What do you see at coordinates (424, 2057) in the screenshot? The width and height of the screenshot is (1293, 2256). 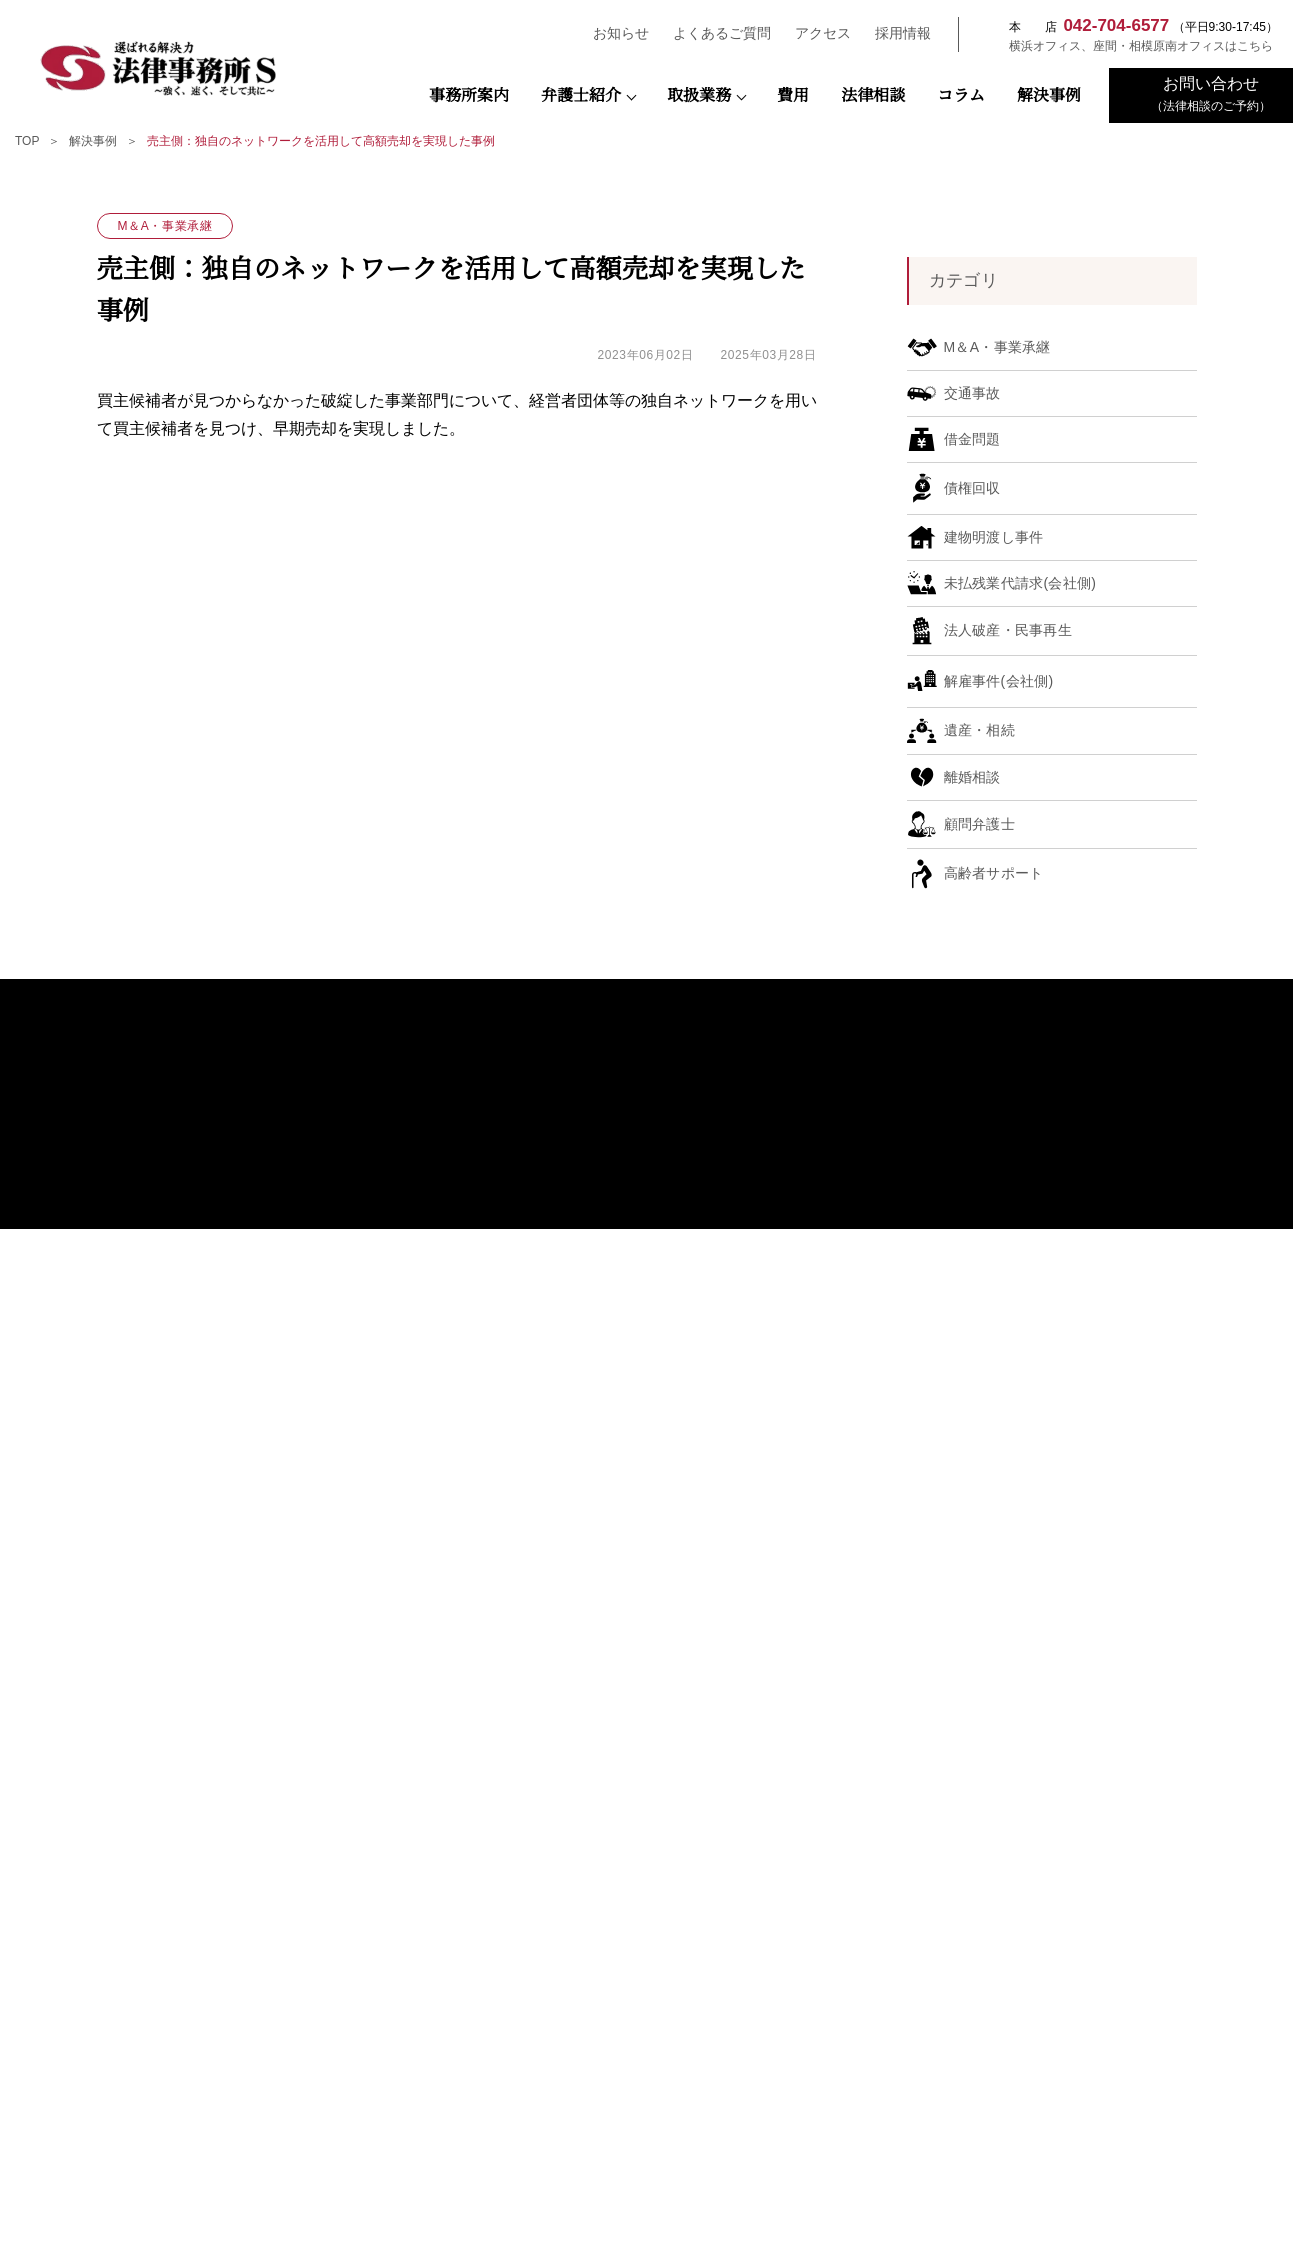 I see `一般社団法人SDGsプラットフォーム` at bounding box center [424, 2057].